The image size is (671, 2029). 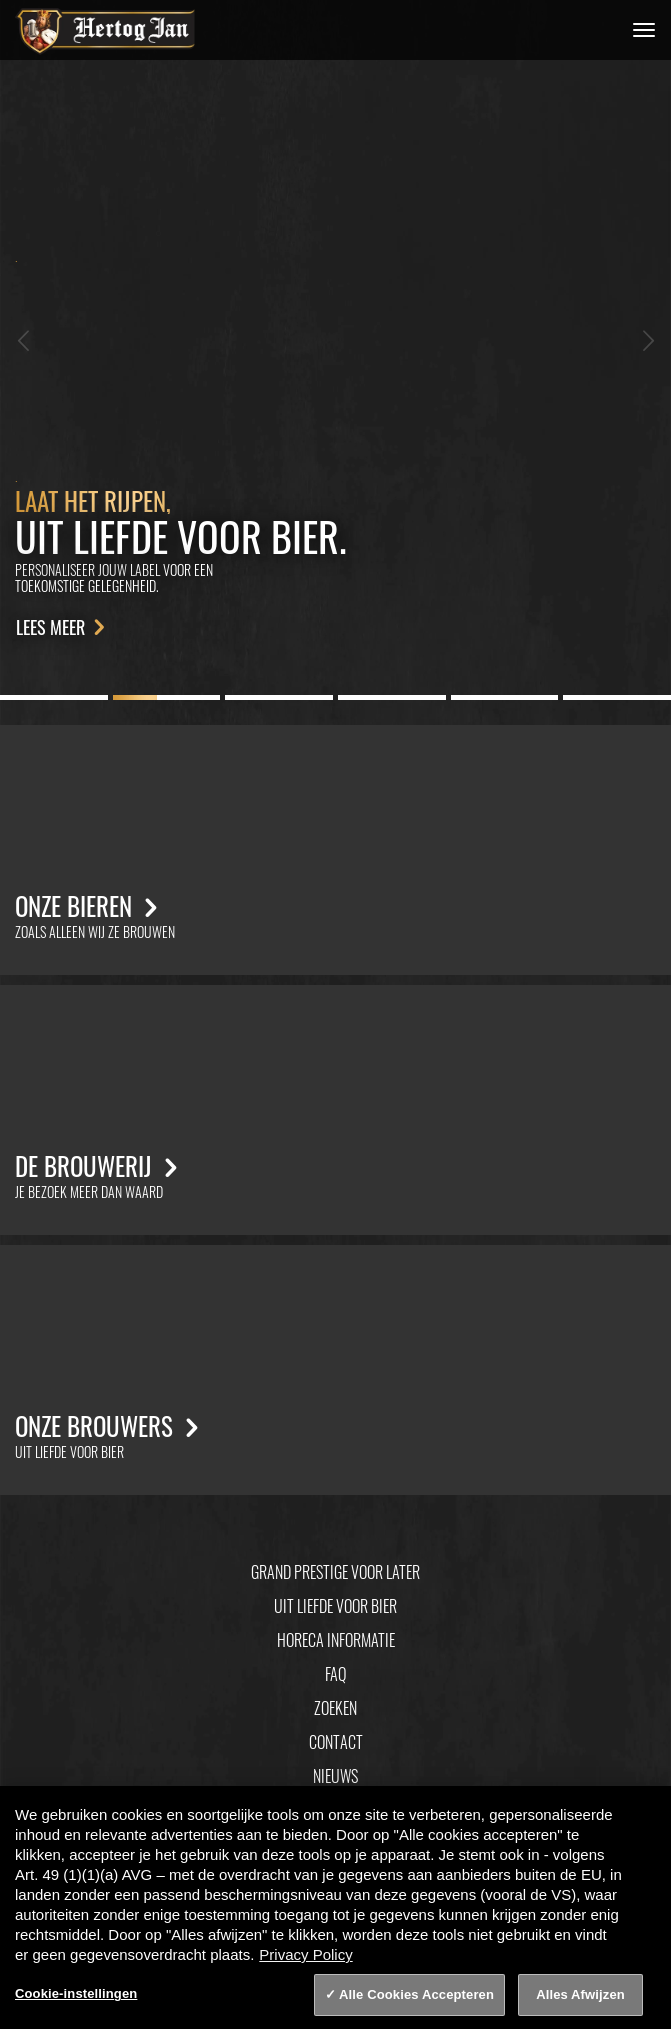 I want to click on Lees meer, so click(x=64, y=627).